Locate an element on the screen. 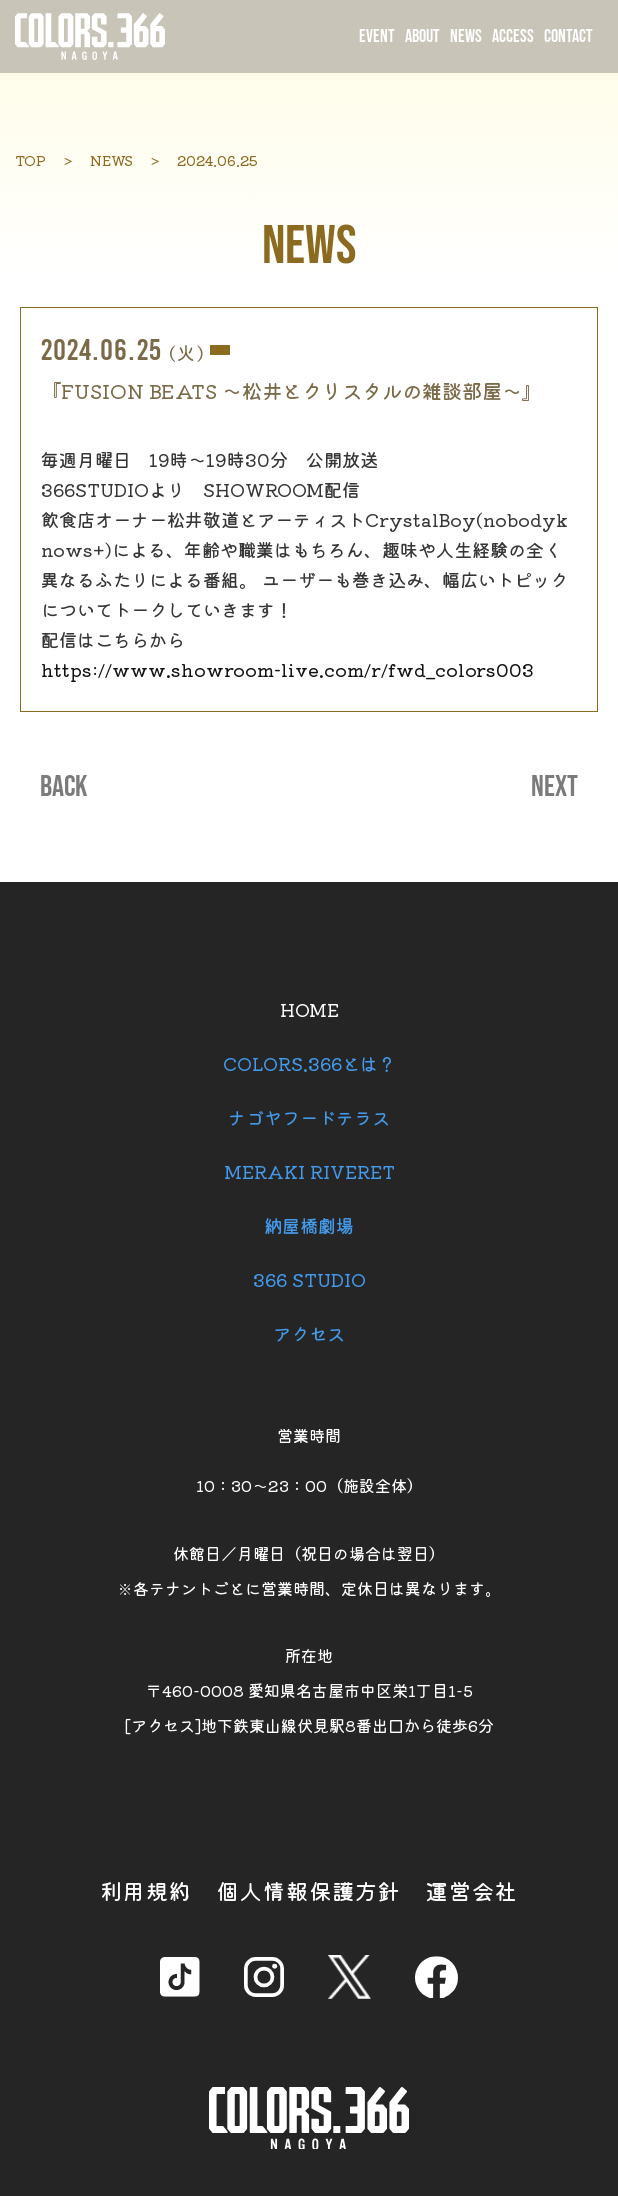 Image resolution: width=618 pixels, height=2196 pixels. COLORS.366とは？ is located at coordinates (309, 1063).